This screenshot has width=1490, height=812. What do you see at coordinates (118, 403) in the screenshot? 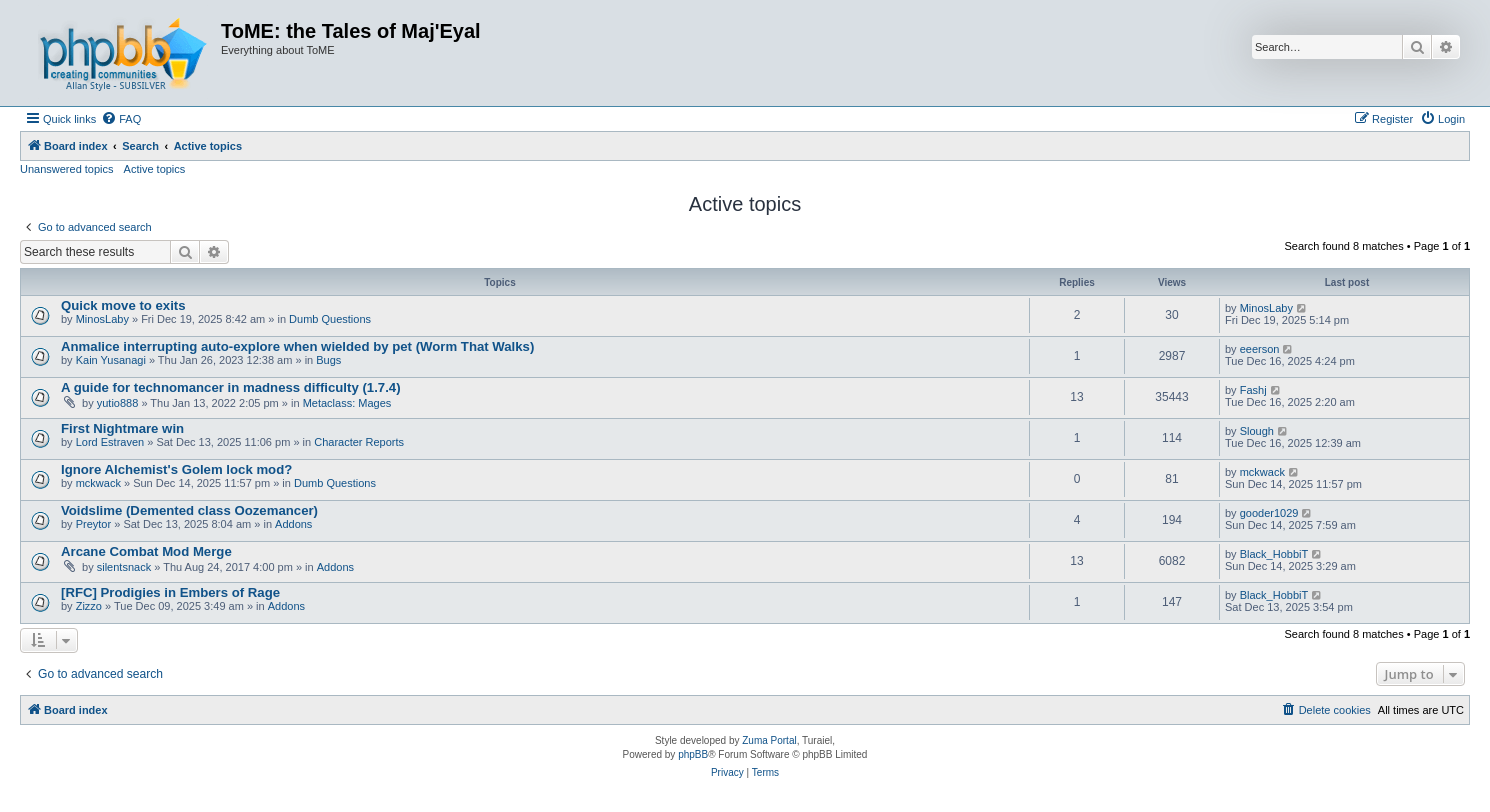
I see `yutio888` at bounding box center [118, 403].